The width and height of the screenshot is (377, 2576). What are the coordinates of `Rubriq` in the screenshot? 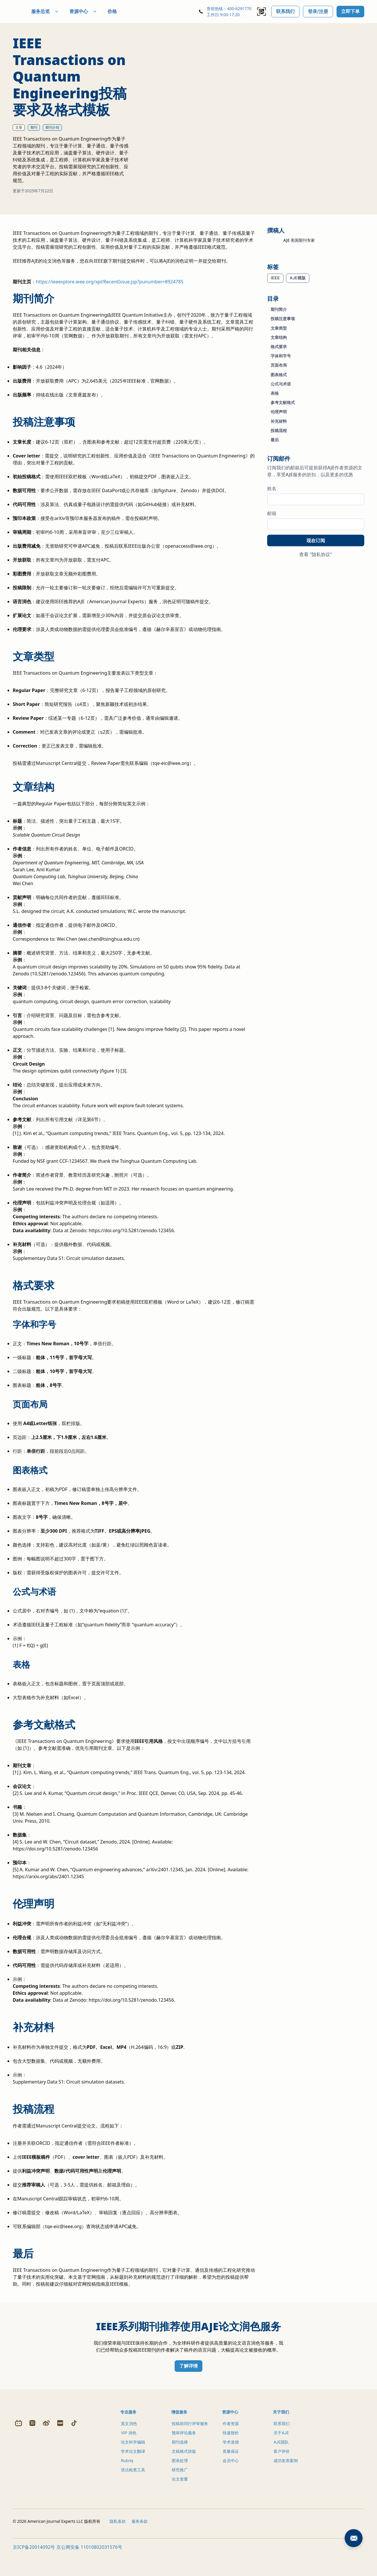 It's located at (127, 2470).